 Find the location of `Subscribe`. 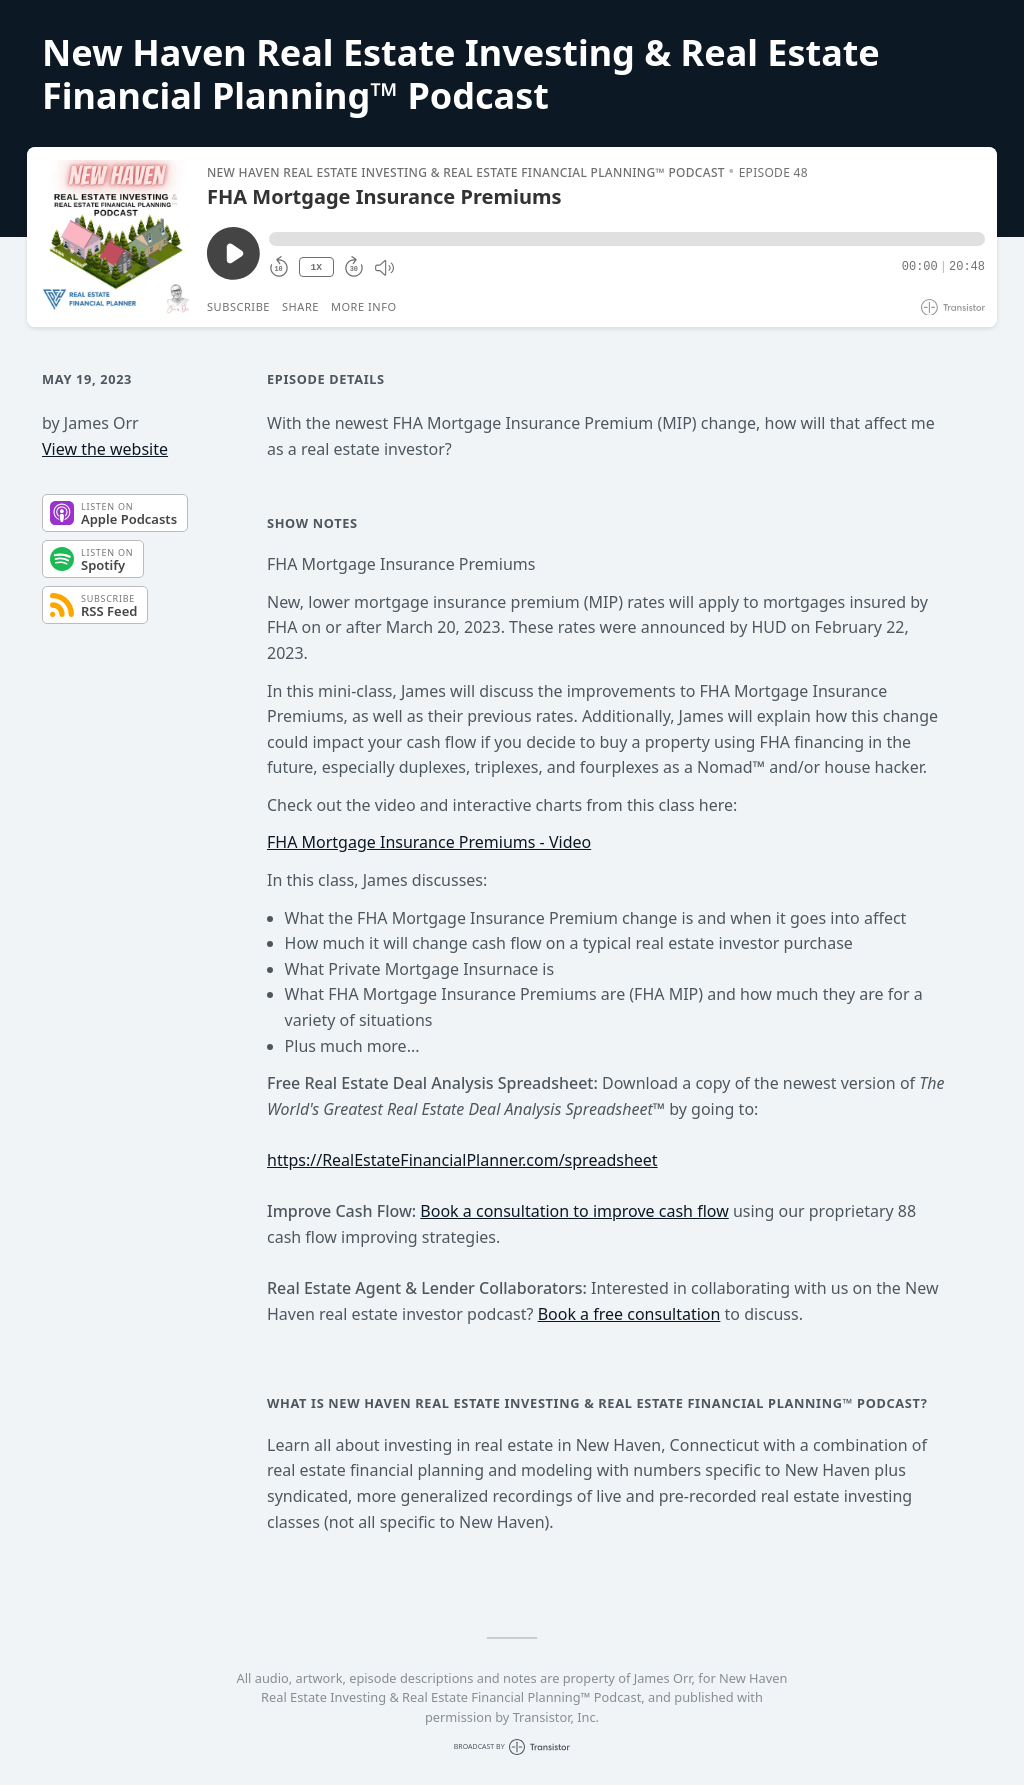

Subscribe is located at coordinates (238, 306).